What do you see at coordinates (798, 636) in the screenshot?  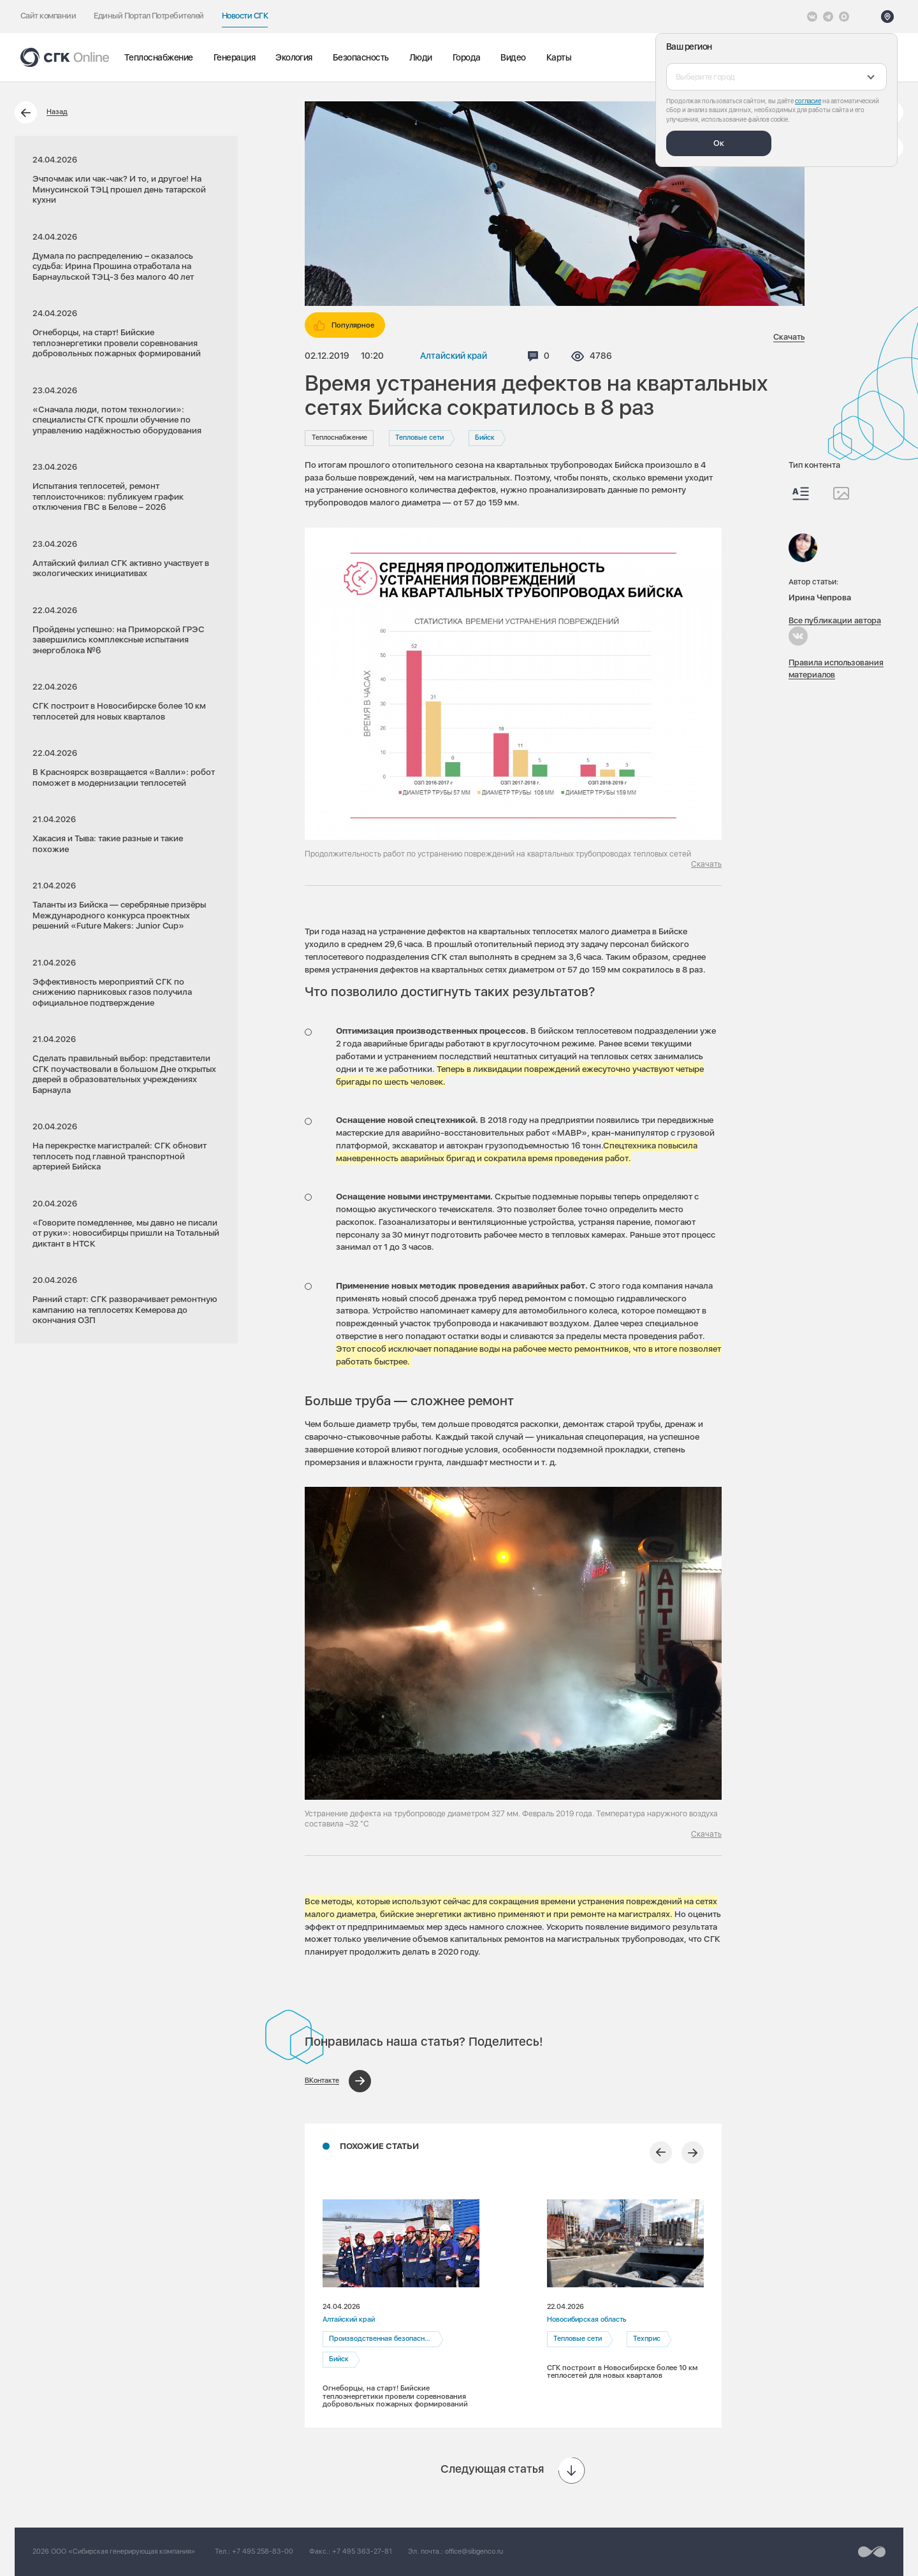 I see `[Ирина Чепрова в Вконтакте]` at bounding box center [798, 636].